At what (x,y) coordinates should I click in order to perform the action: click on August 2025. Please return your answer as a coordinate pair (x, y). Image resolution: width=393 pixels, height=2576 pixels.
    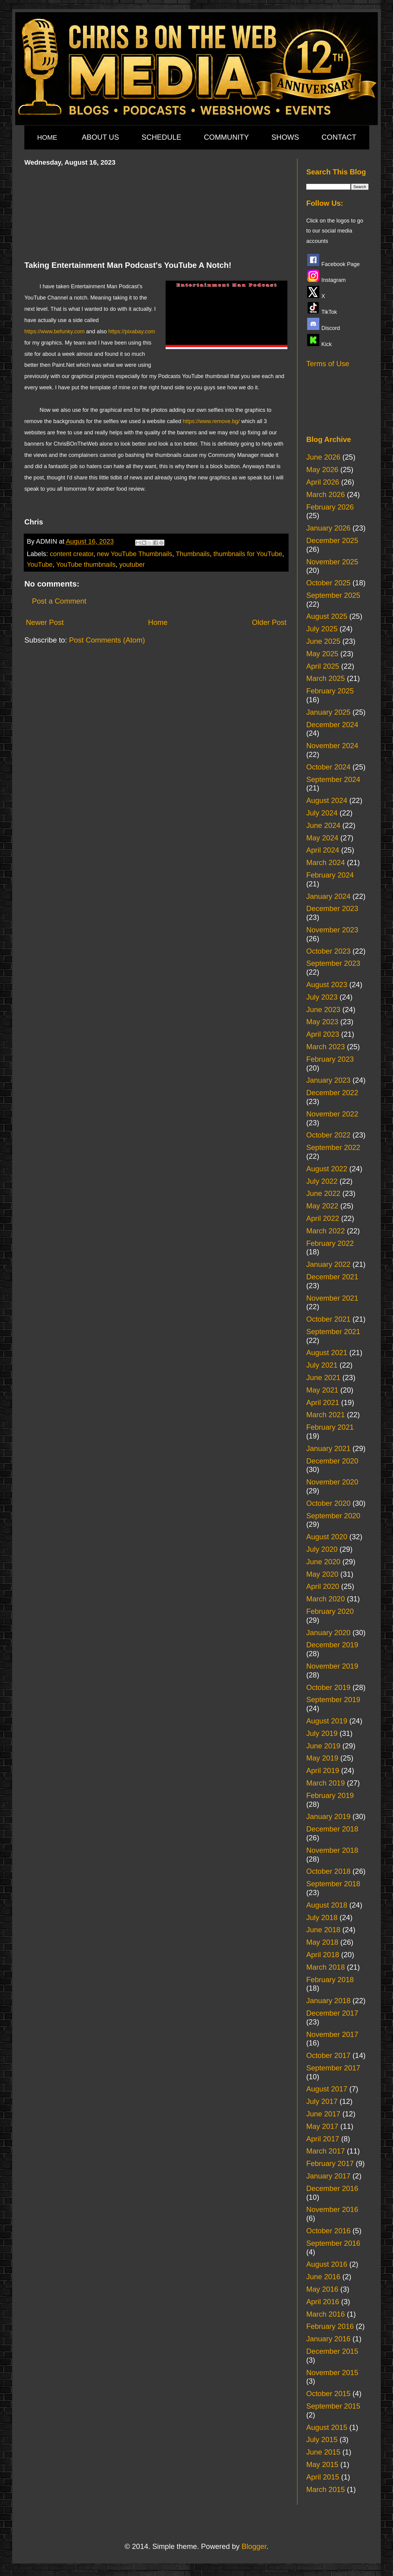
    Looking at the image, I should click on (326, 616).